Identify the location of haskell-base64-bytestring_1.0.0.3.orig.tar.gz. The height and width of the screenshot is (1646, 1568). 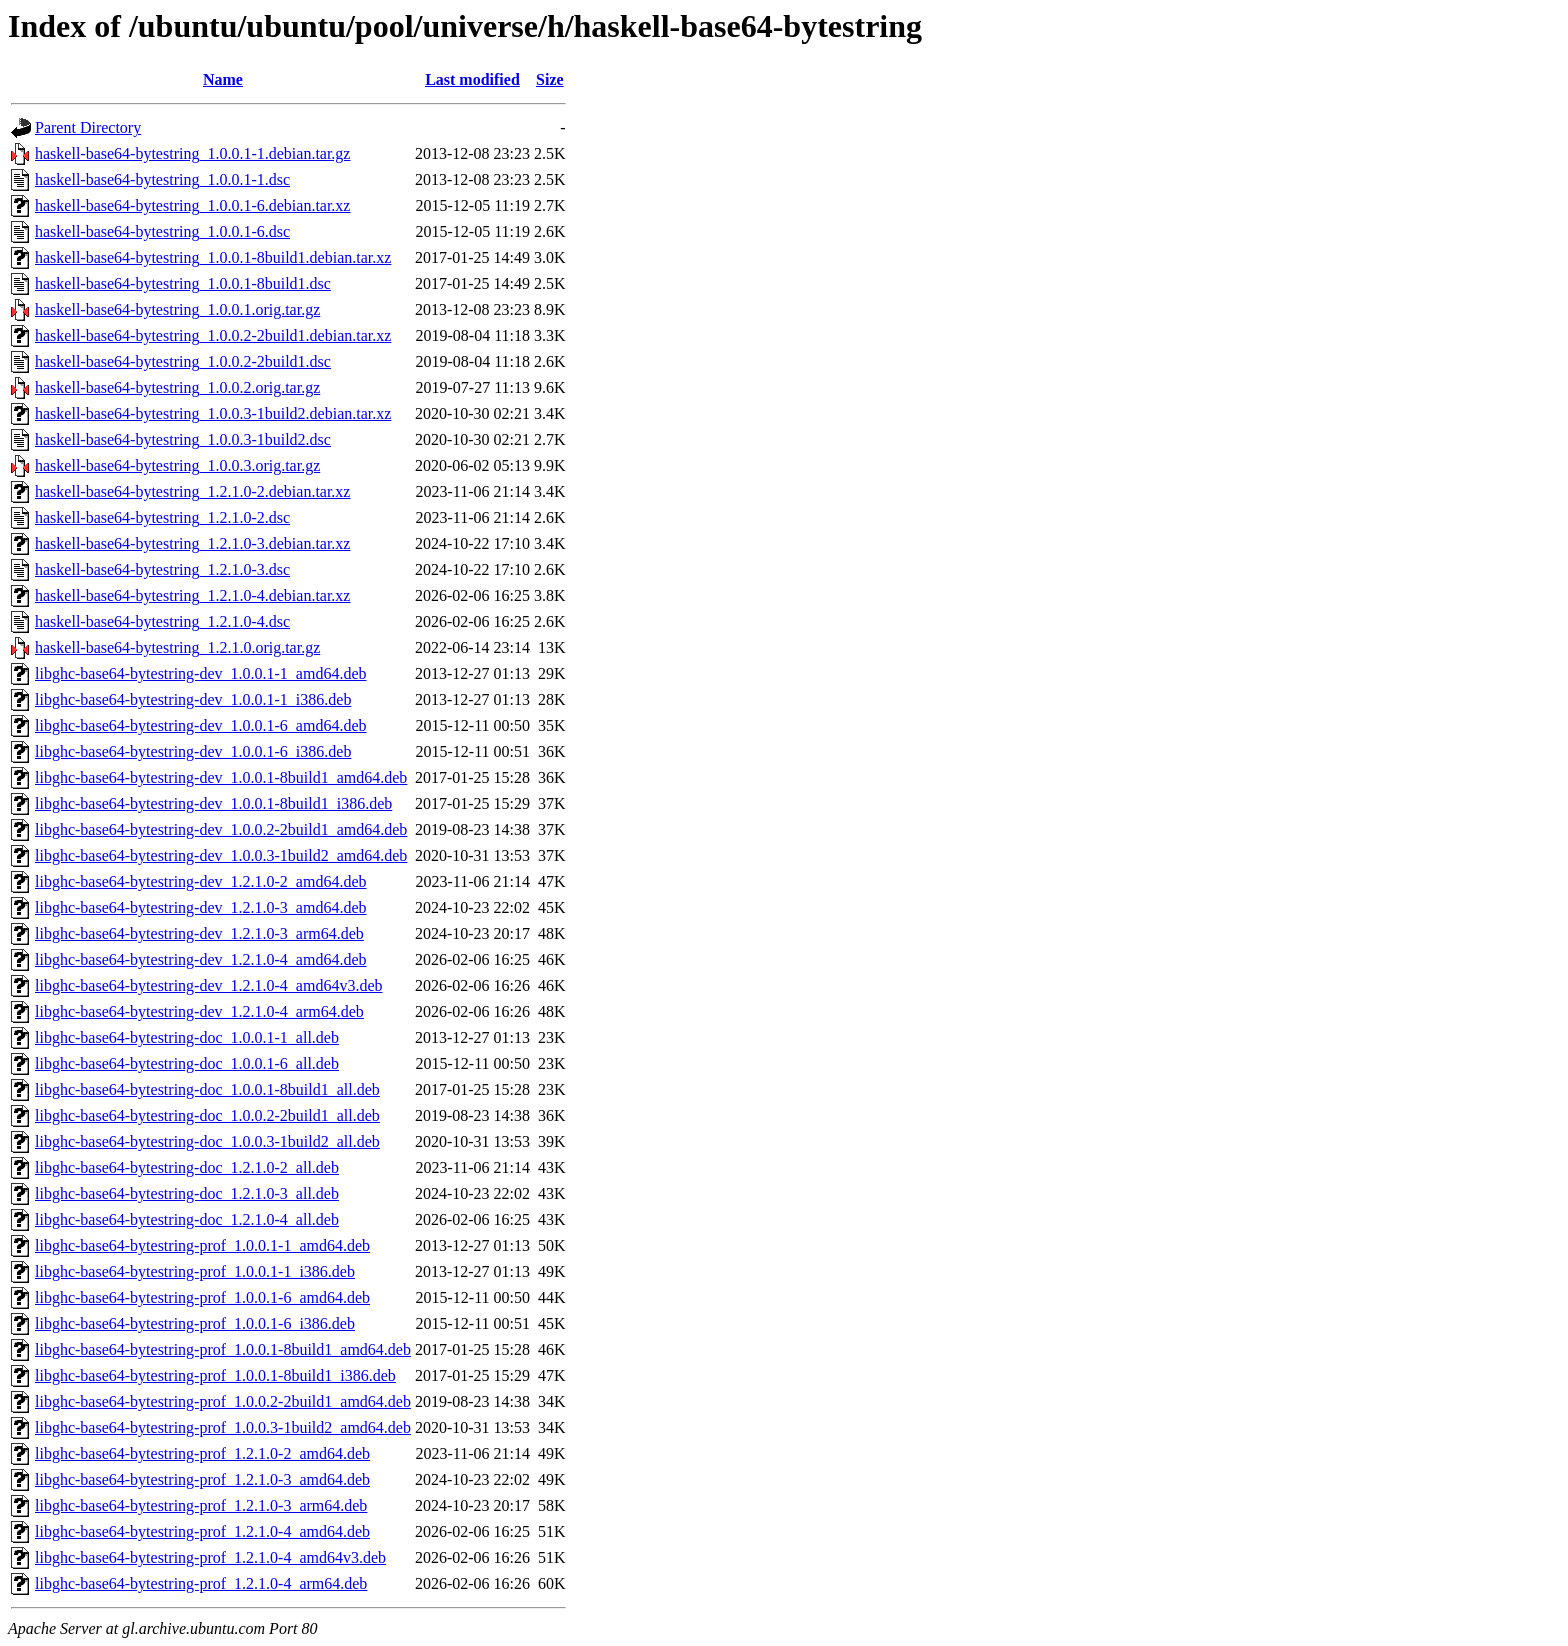
(177, 465).